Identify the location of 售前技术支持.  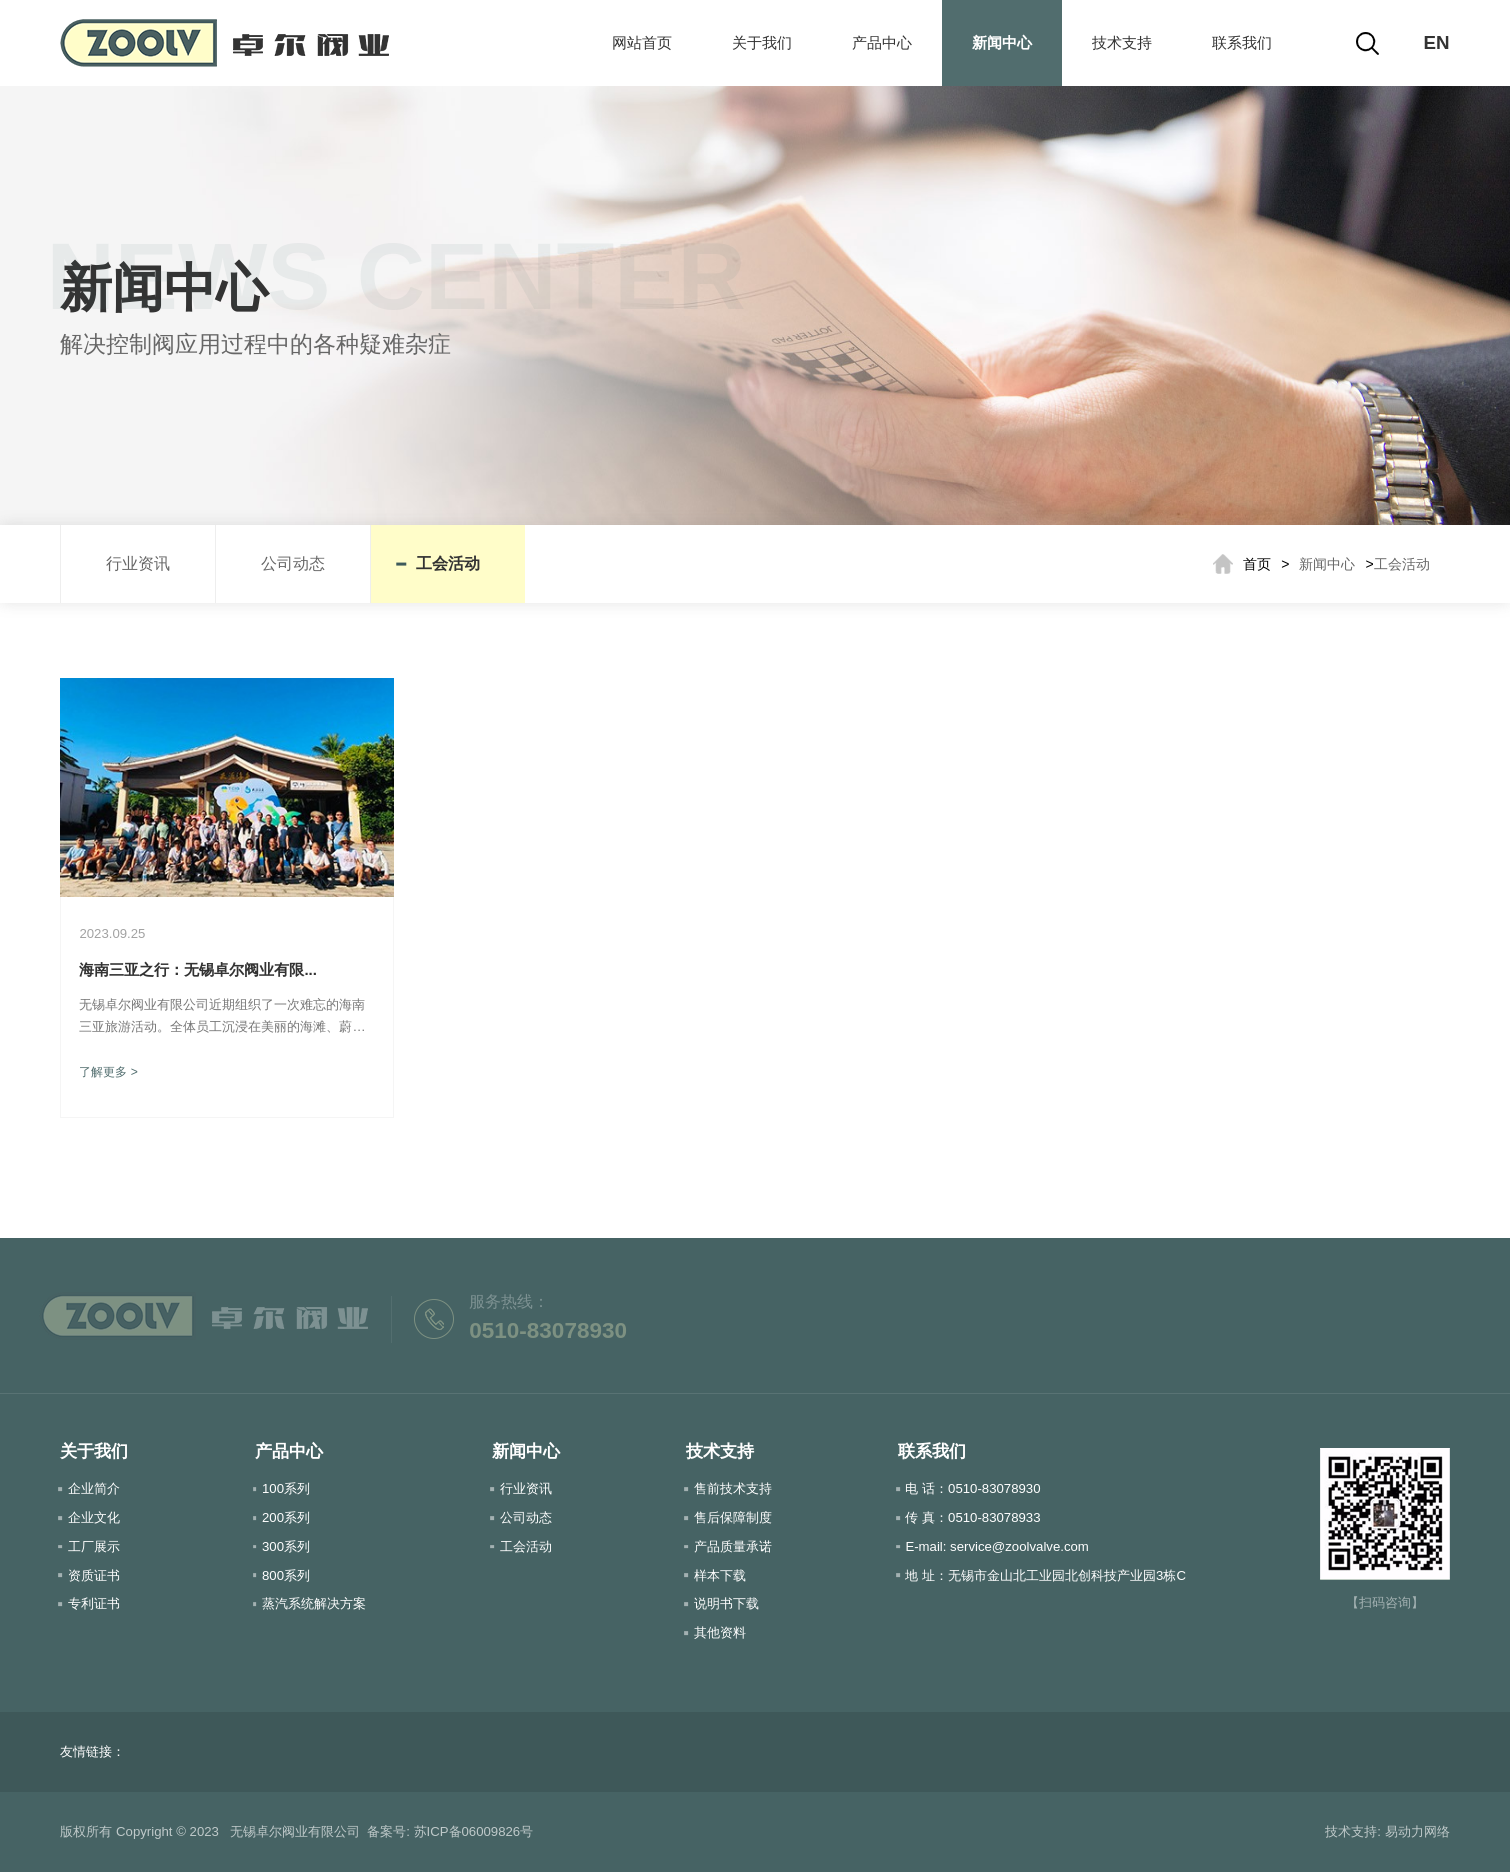
(733, 1488).